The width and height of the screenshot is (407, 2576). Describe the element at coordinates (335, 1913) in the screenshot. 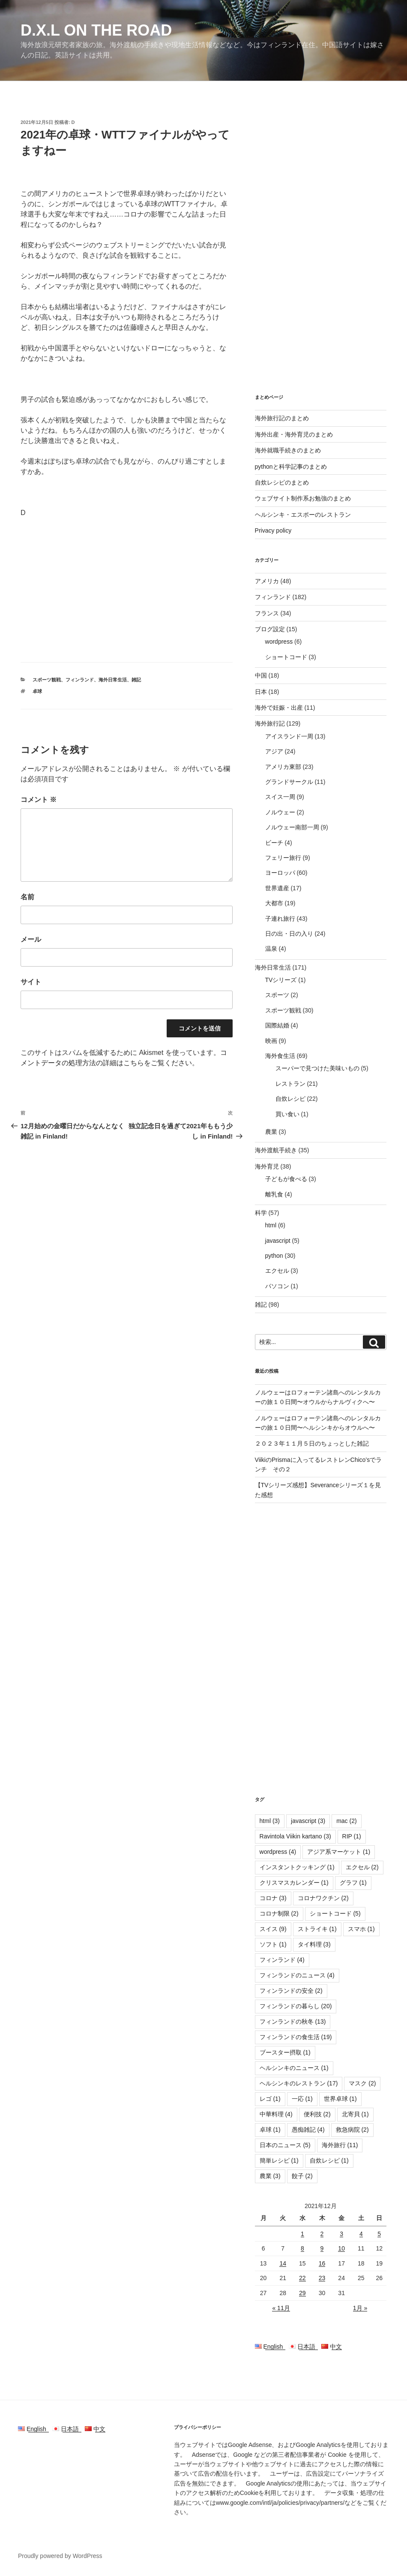

I see `ショートコード [ショートコード (5個の項目)]` at that location.